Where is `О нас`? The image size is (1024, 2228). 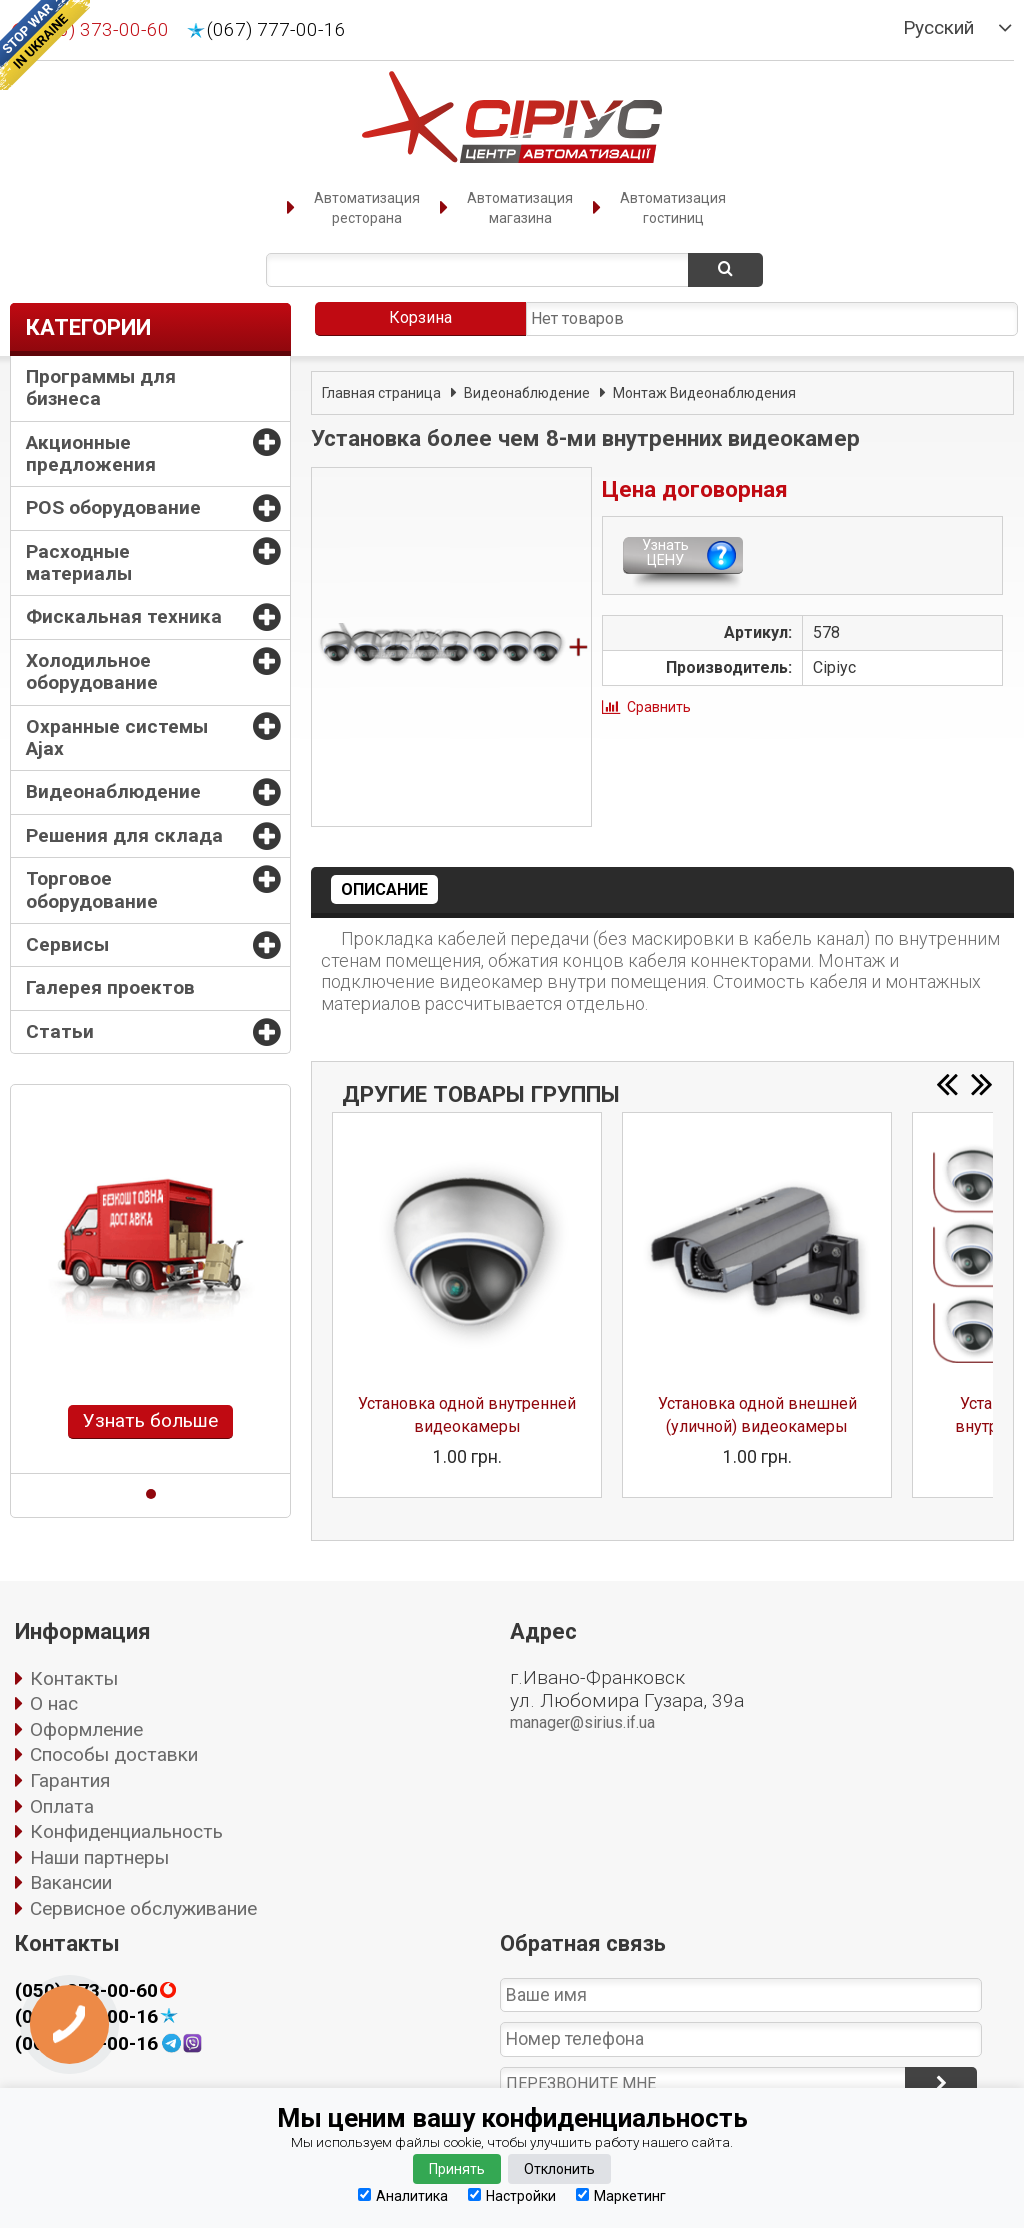
О нас is located at coordinates (54, 1703).